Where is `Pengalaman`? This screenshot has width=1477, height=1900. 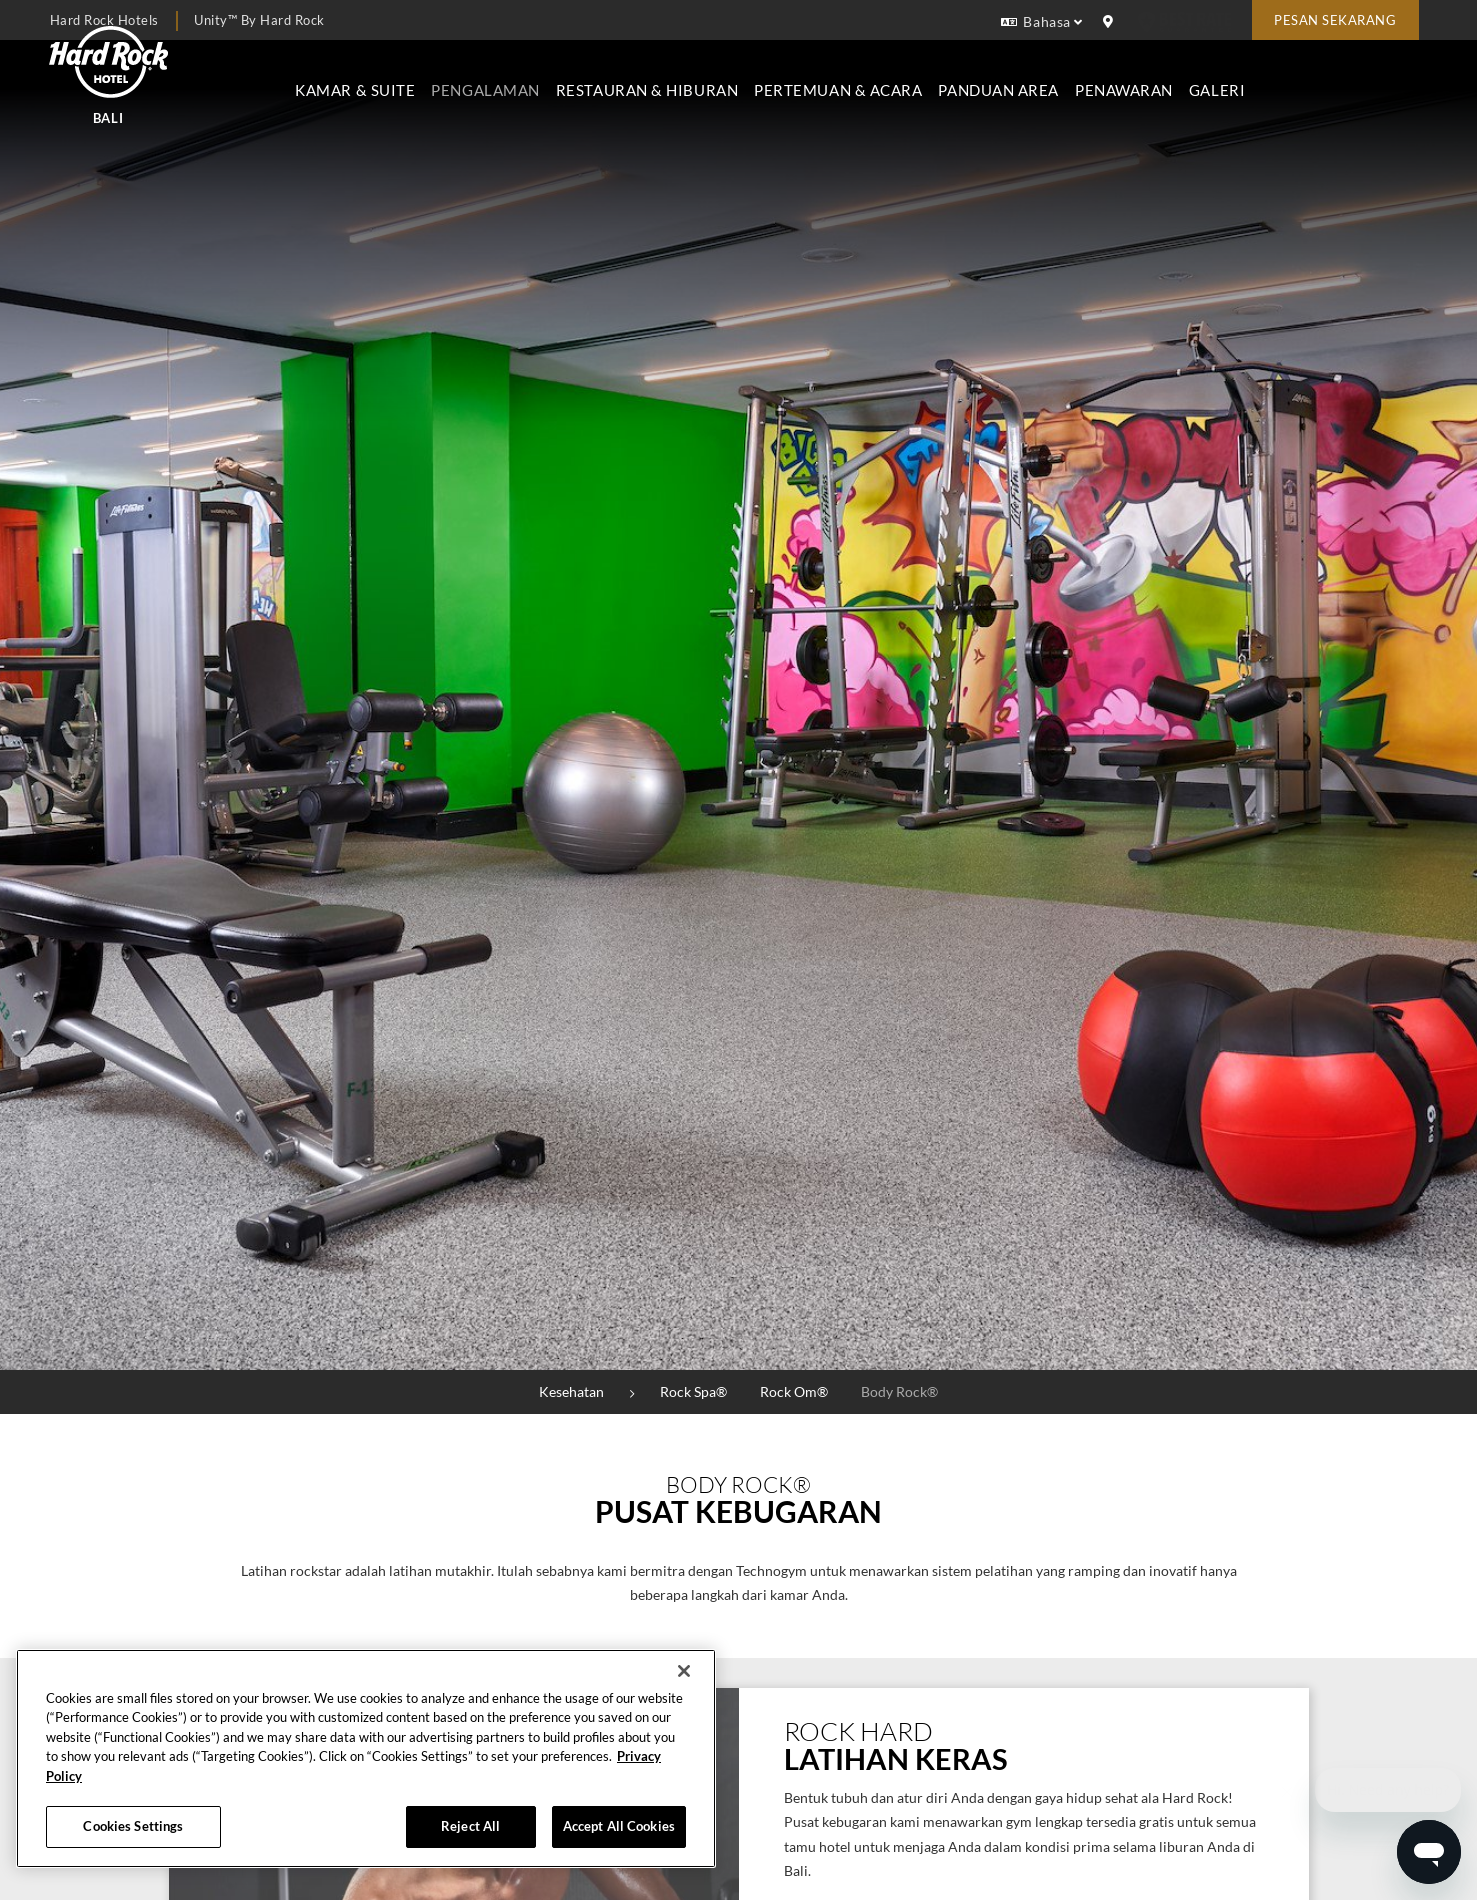
Pengalaman is located at coordinates (656, 77).